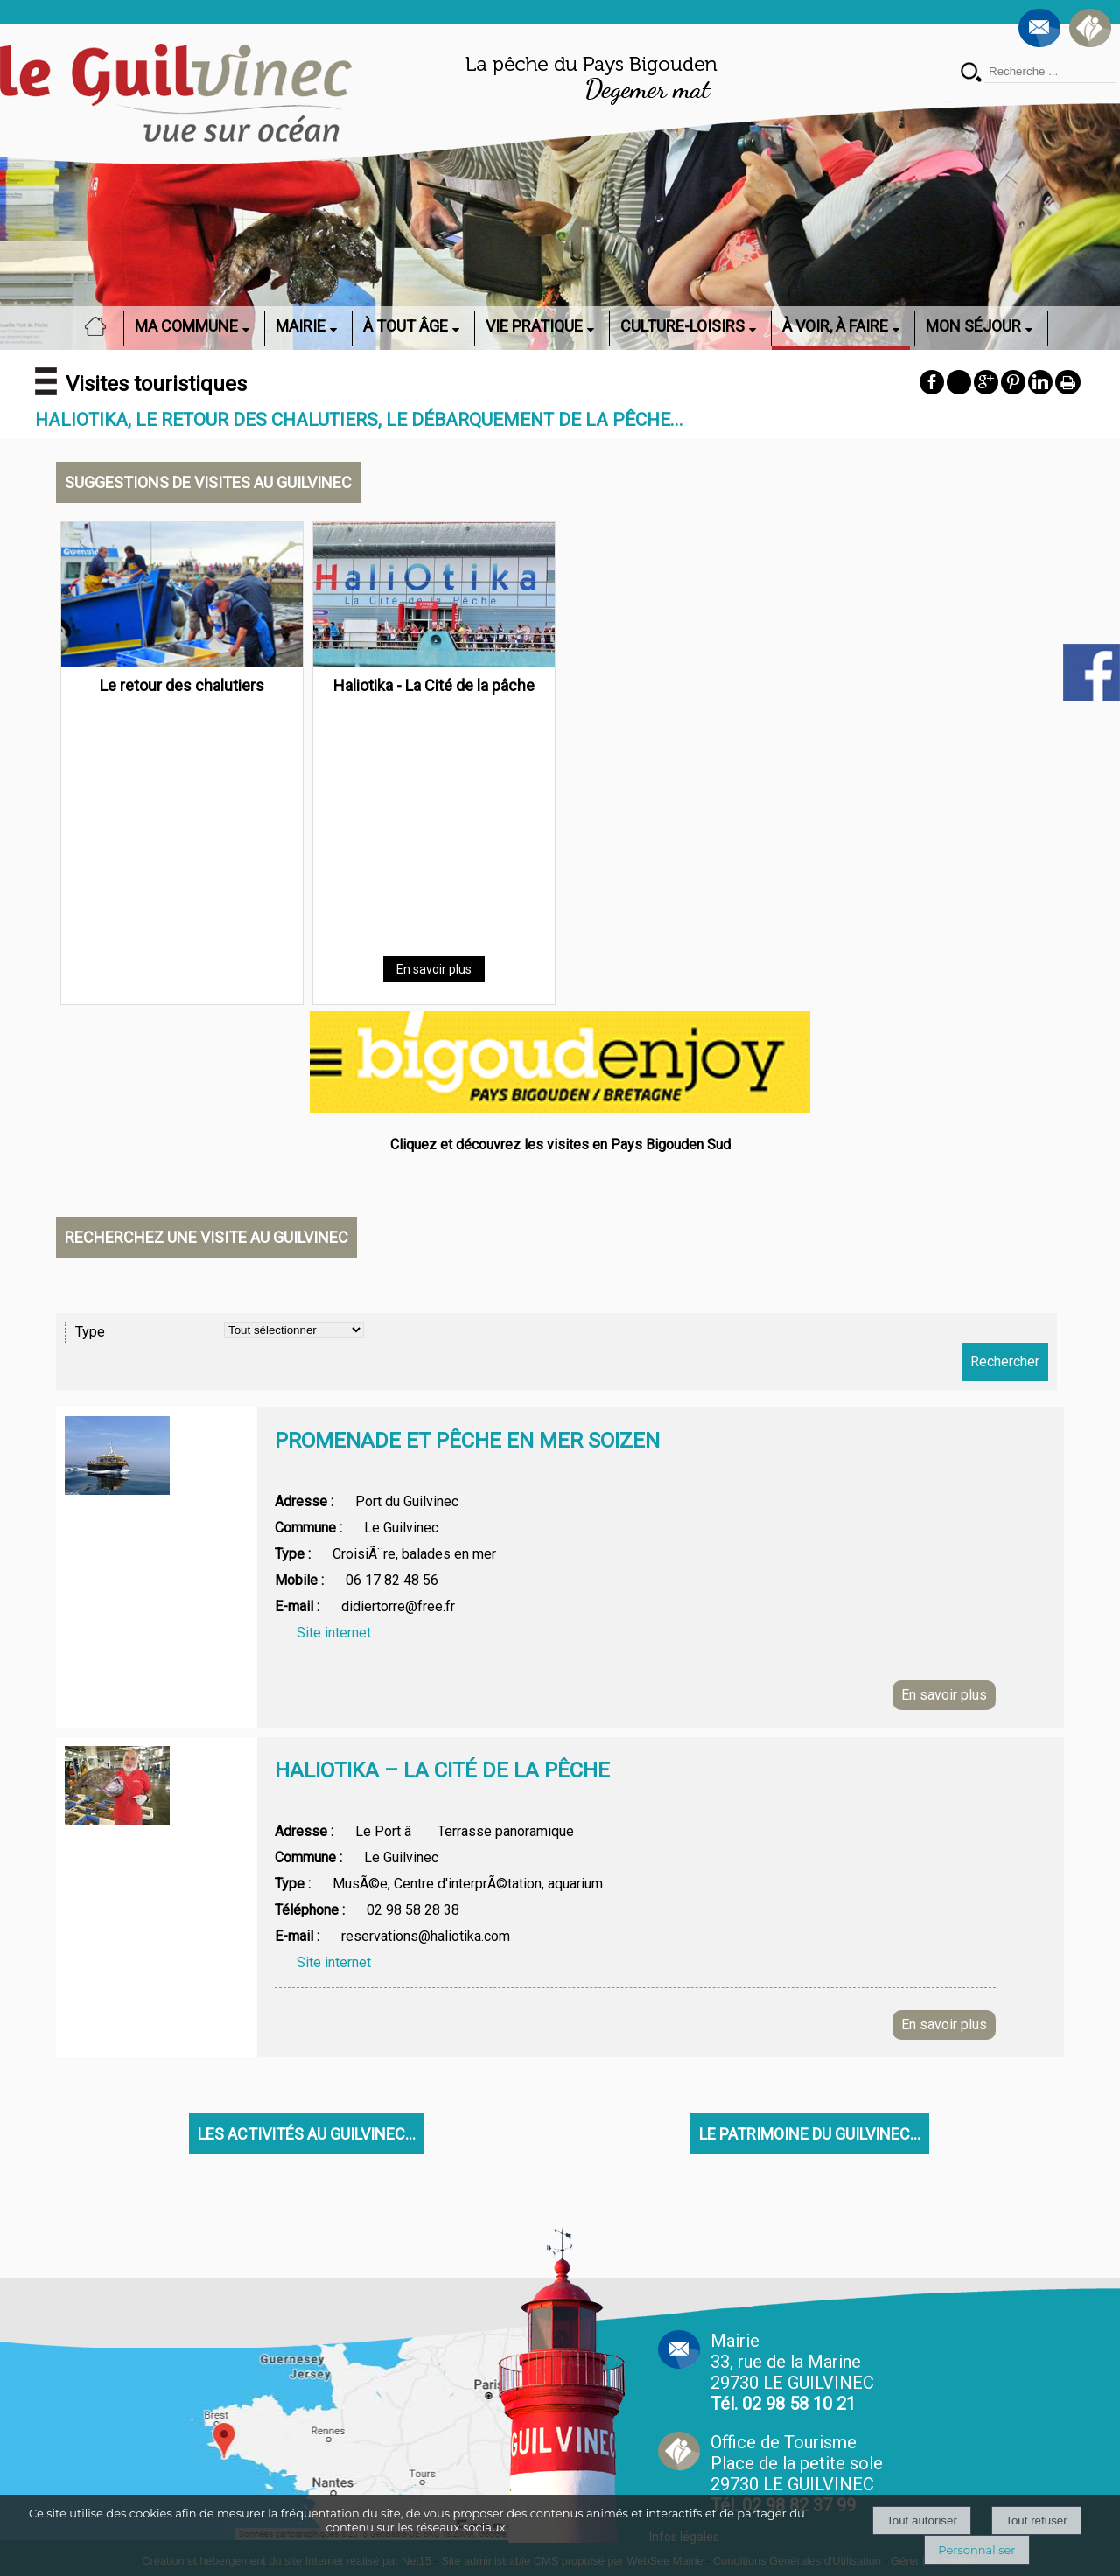 Image resolution: width=1120 pixels, height=2576 pixels. What do you see at coordinates (796, 2474) in the screenshot?
I see `Office de Tourisme Place de la petite sole29730 LE GUILVINEC` at bounding box center [796, 2474].